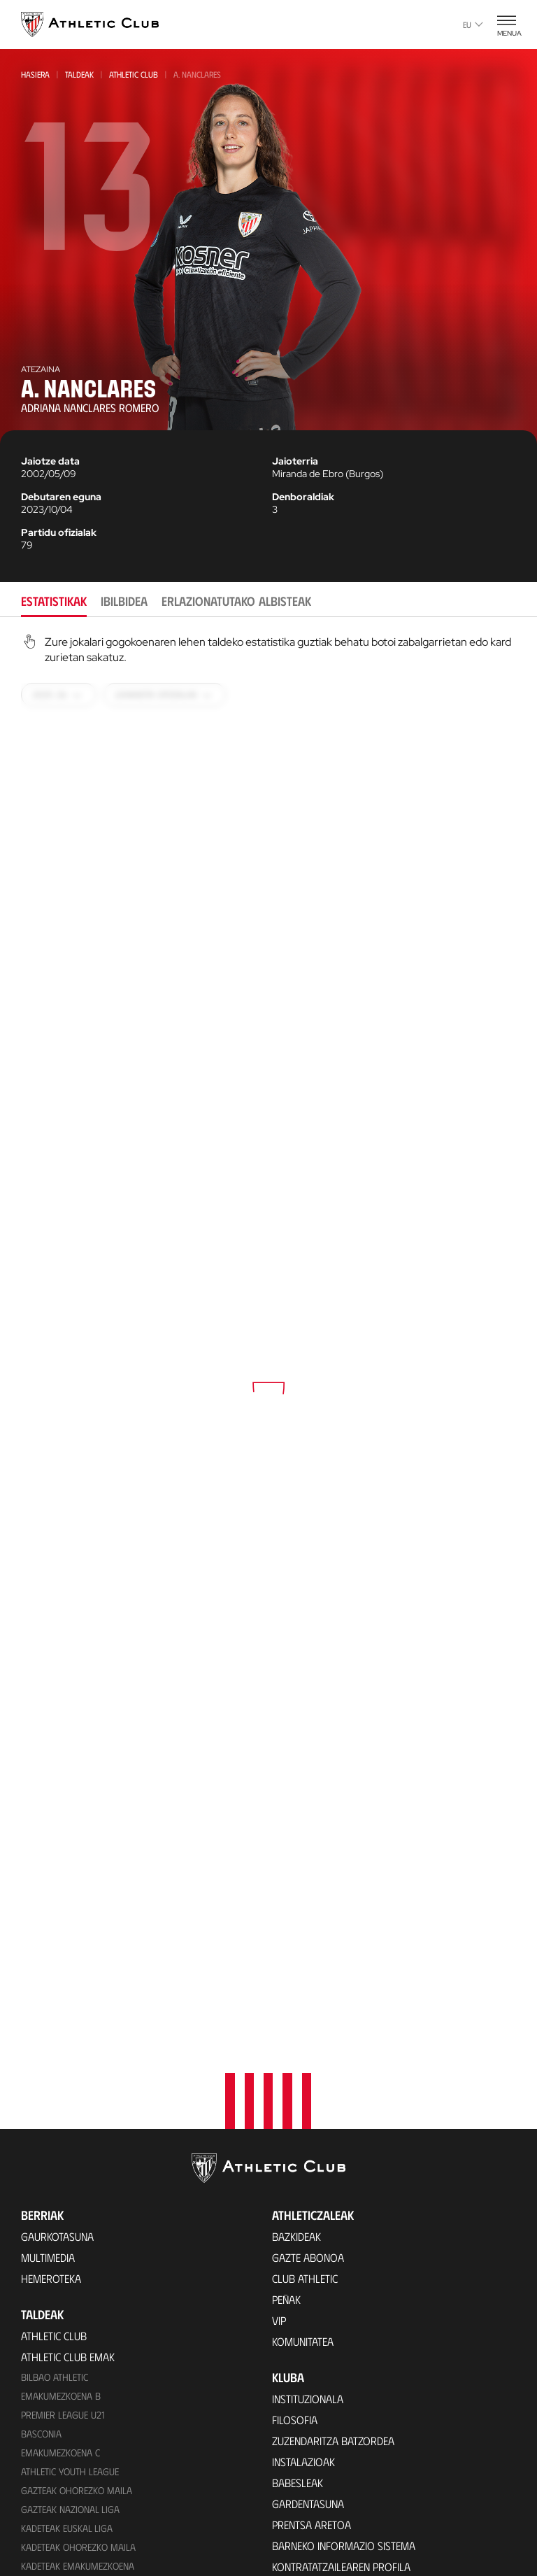 This screenshot has height=2576, width=537. What do you see at coordinates (52, 2281) in the screenshot?
I see `HAURRAK 2010` at bounding box center [52, 2281].